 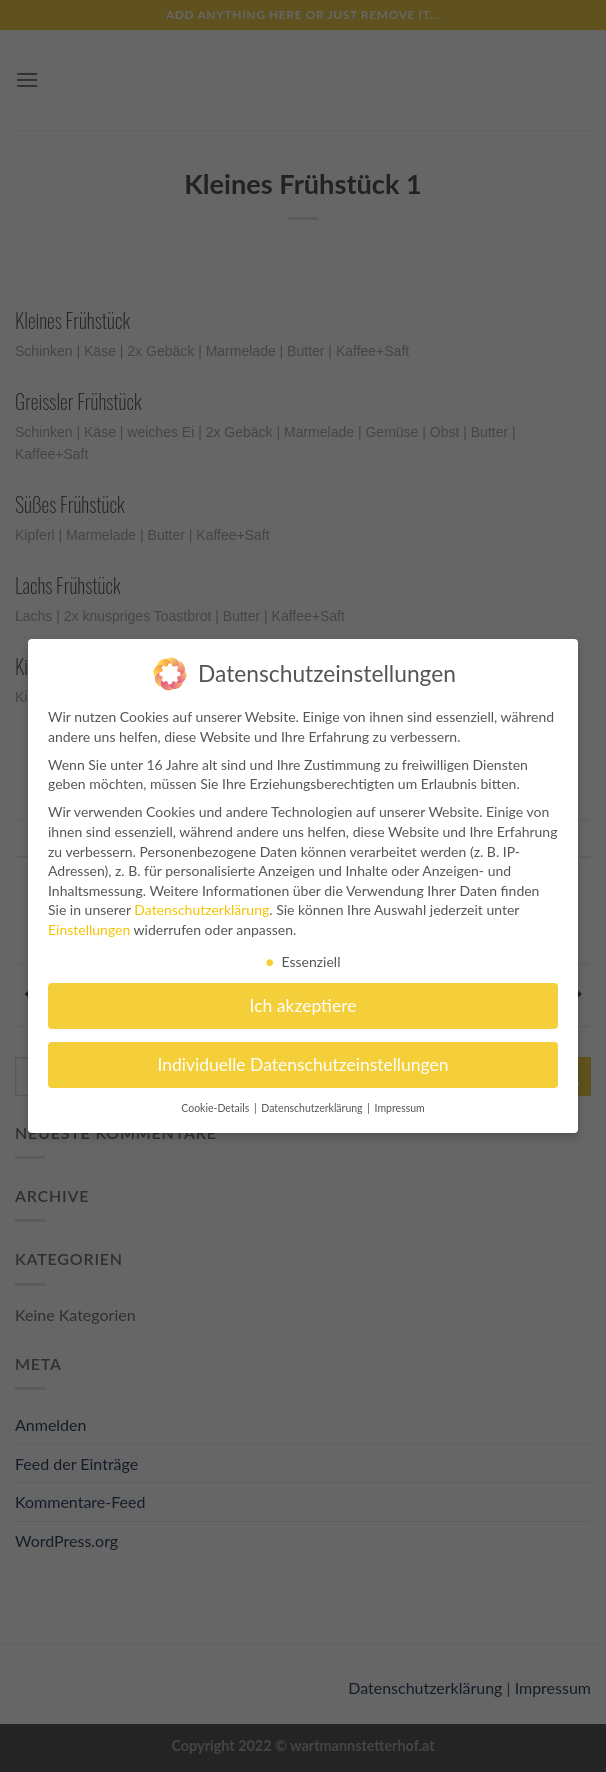 What do you see at coordinates (400, 1100) in the screenshot?
I see `Impressum` at bounding box center [400, 1100].